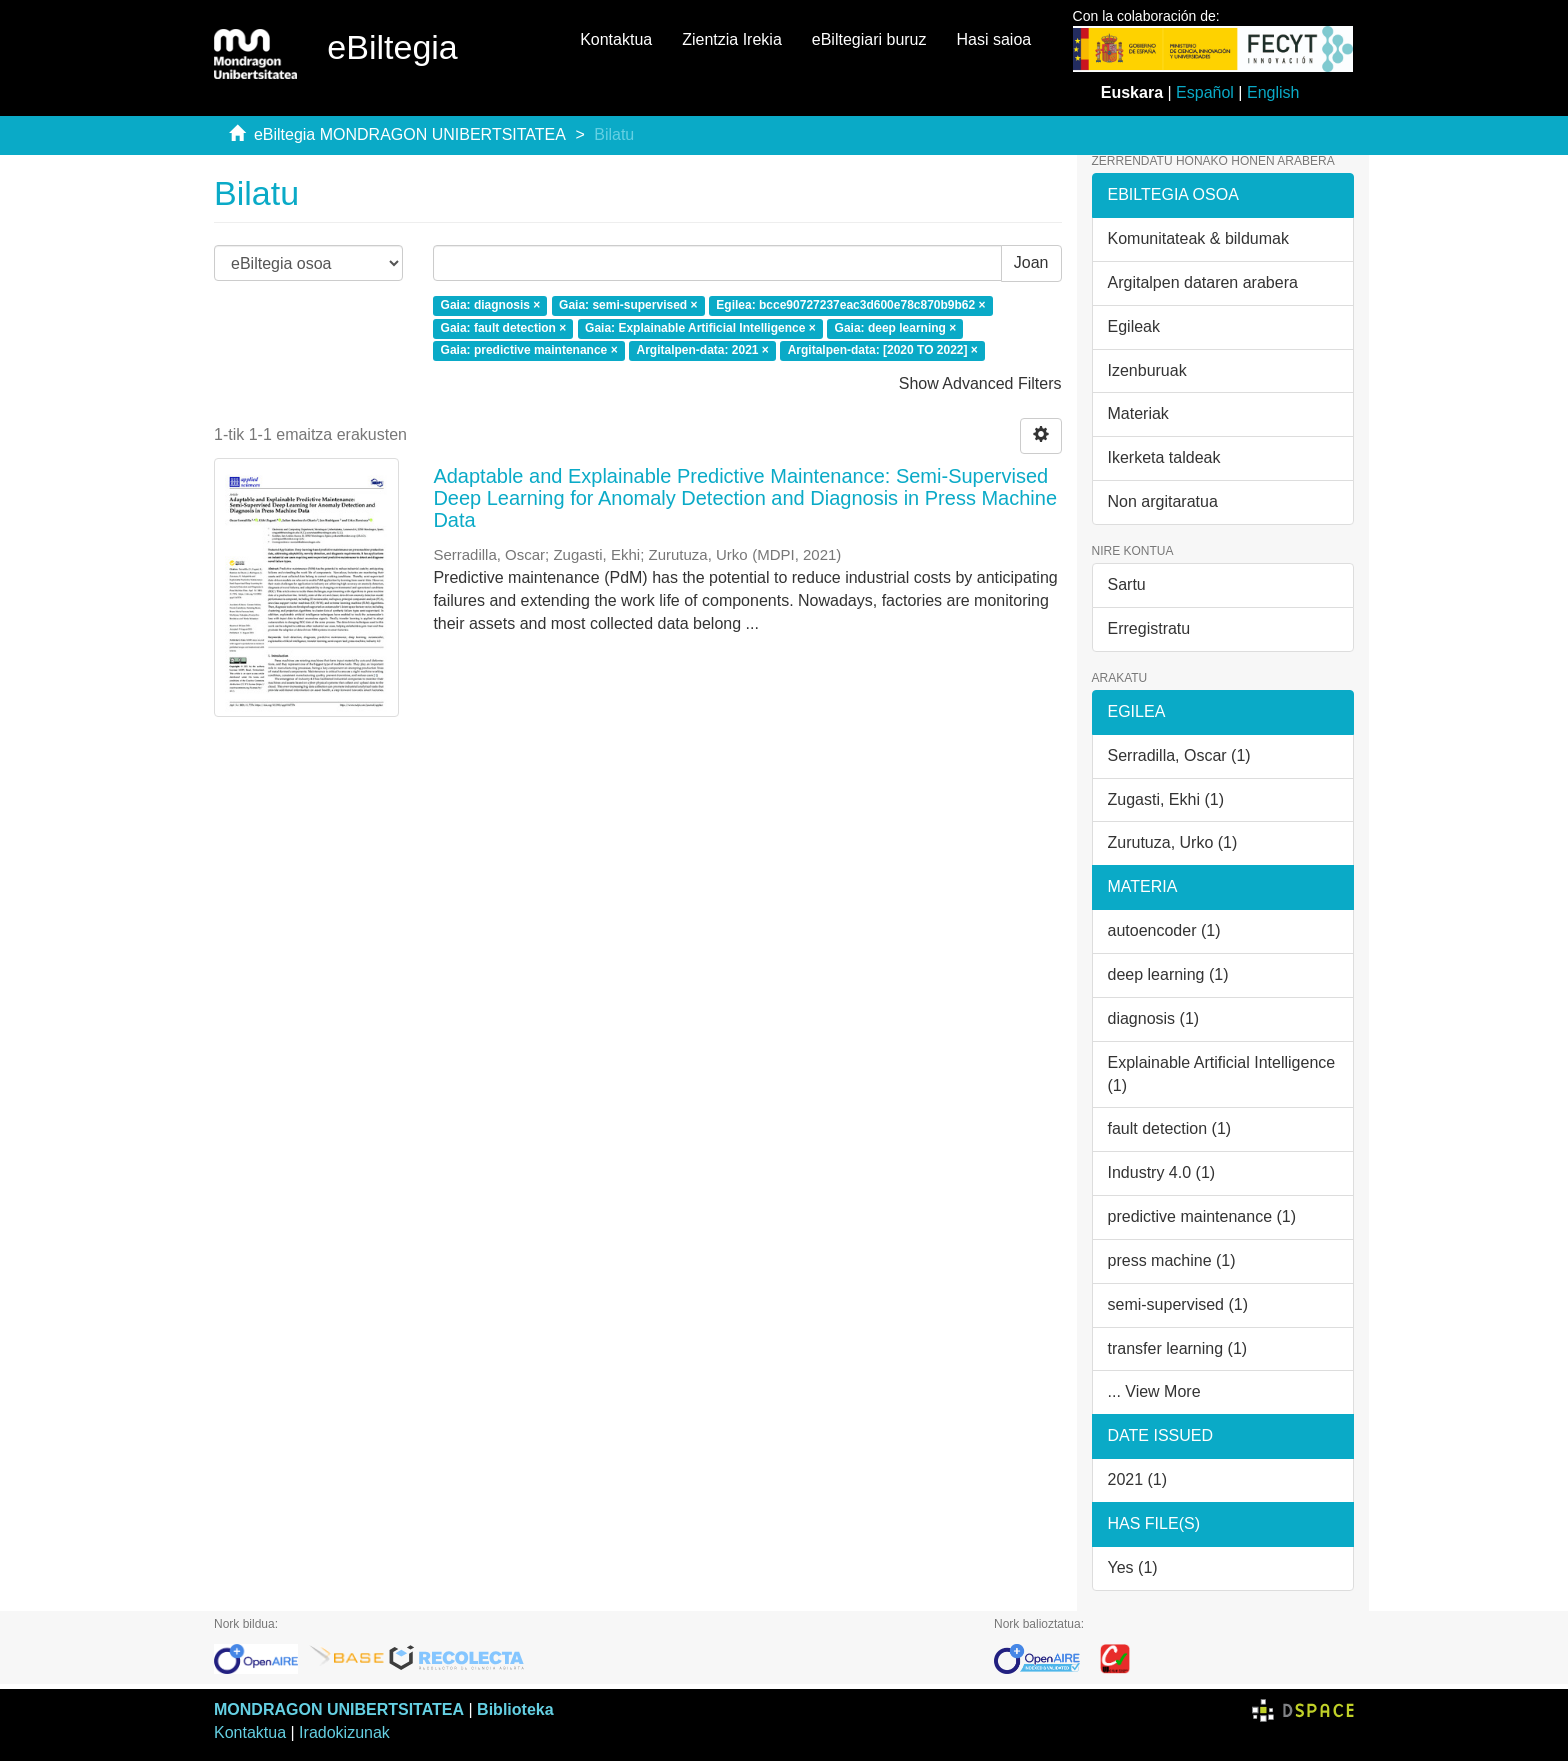  Describe the element at coordinates (1149, 628) in the screenshot. I see `Erregistratu` at that location.